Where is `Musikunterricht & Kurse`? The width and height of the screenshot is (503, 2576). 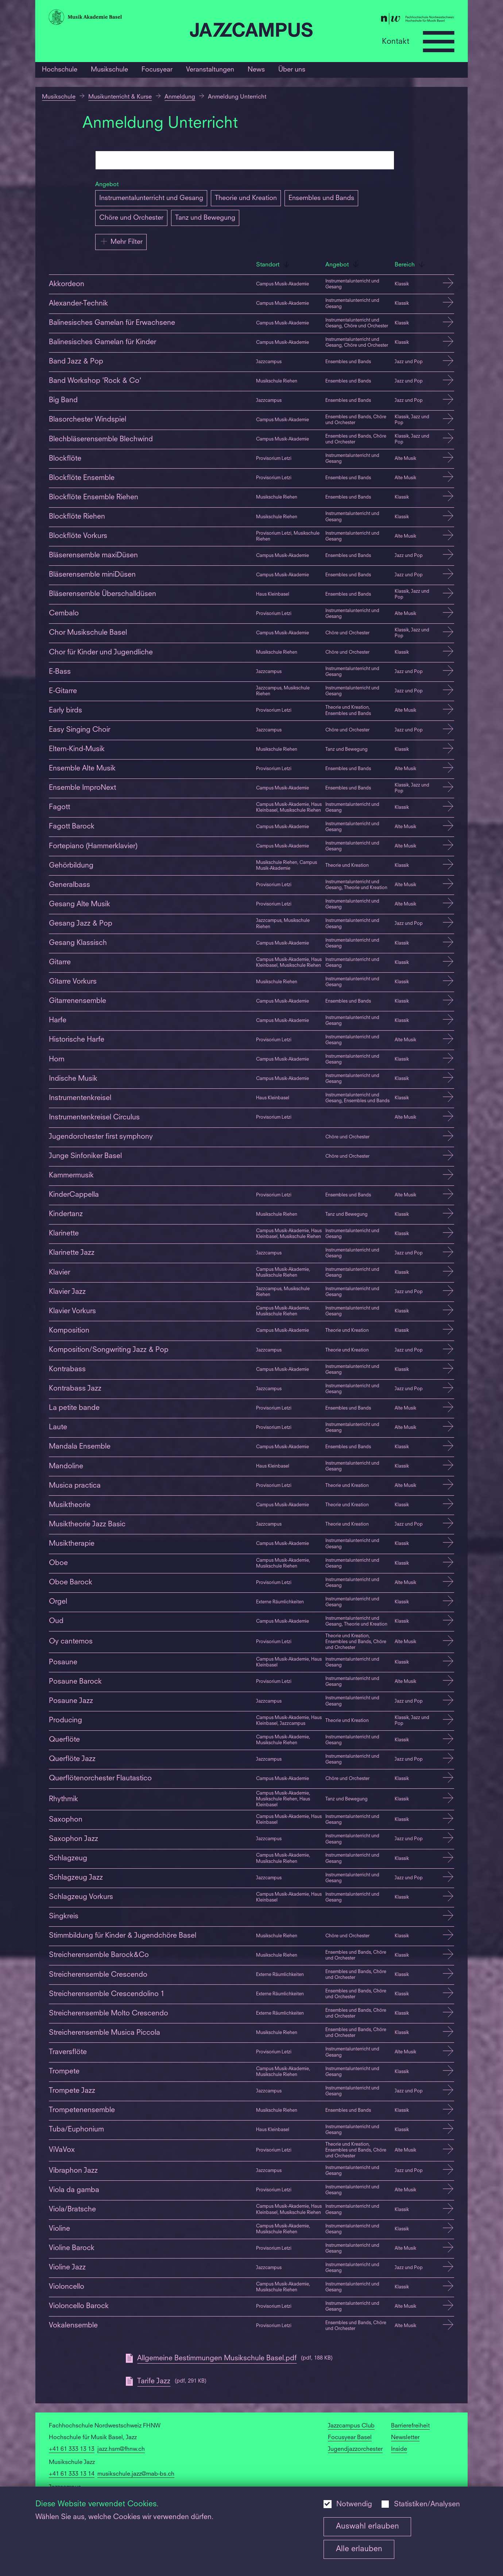 Musikunterricht & Kurse is located at coordinates (120, 97).